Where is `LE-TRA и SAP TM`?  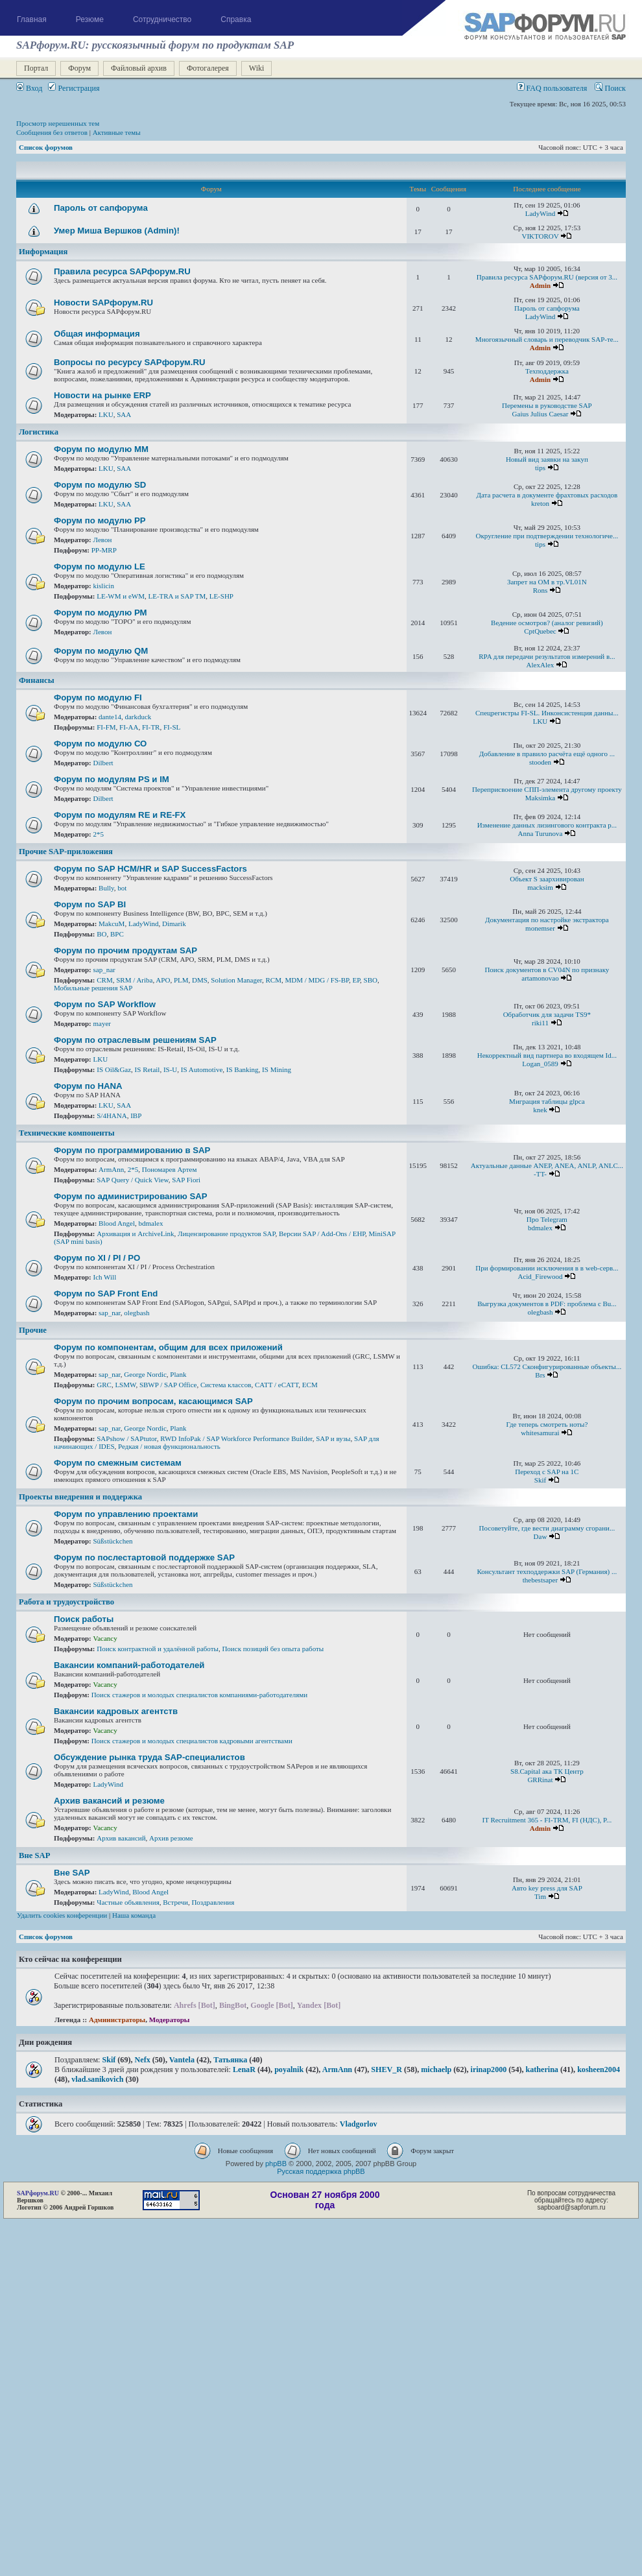 LE-TRA и SAP TM is located at coordinates (177, 596).